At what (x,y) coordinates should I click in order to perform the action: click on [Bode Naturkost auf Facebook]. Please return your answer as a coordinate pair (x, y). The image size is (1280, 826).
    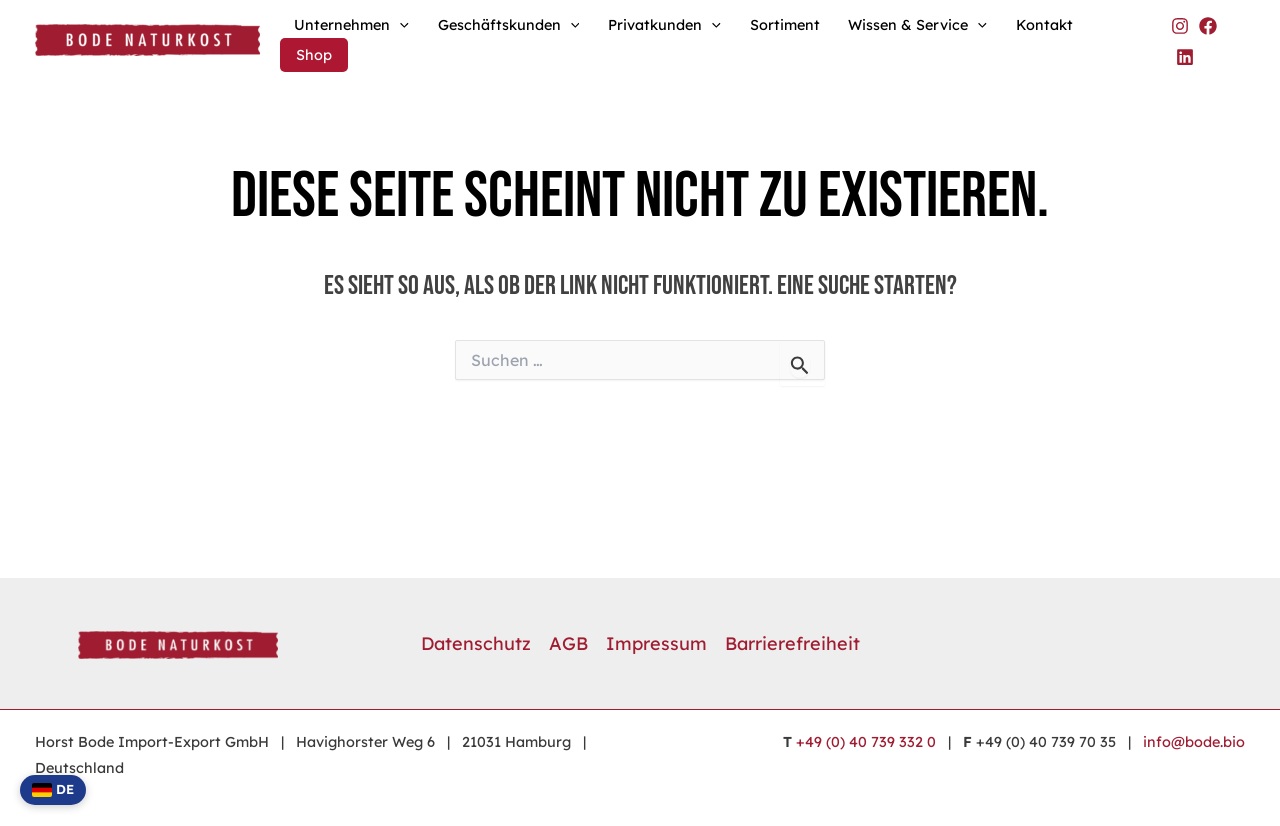
    Looking at the image, I should click on (1208, 26).